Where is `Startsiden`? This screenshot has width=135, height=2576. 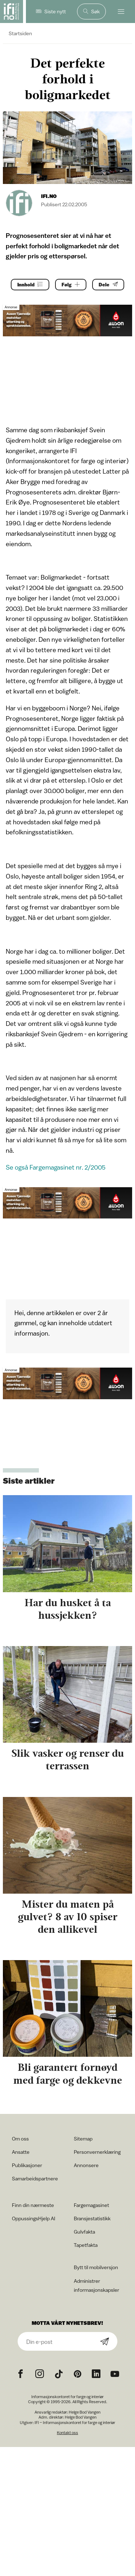 Startsiden is located at coordinates (20, 33).